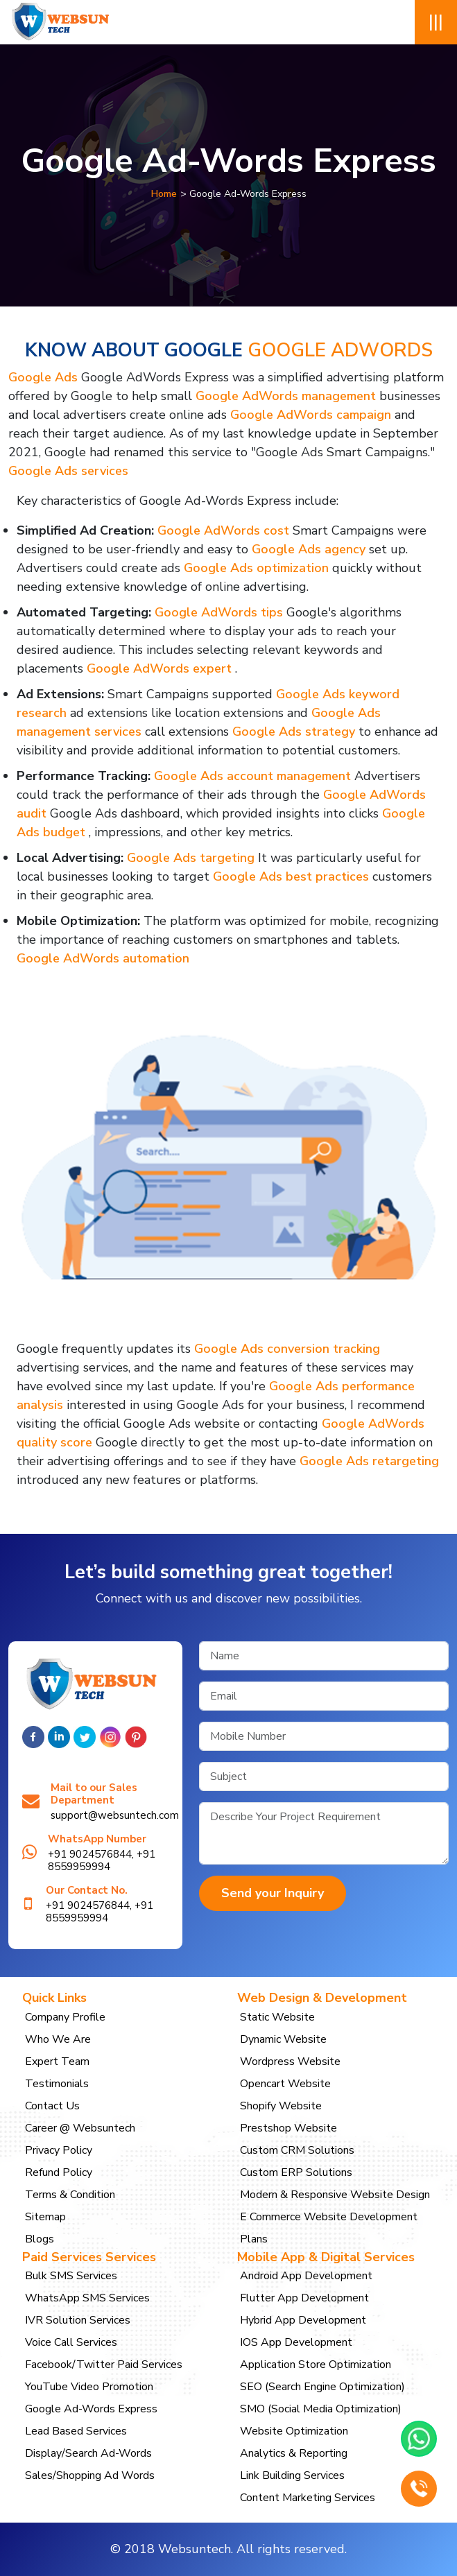  I want to click on Content Marketing Services, so click(307, 2497).